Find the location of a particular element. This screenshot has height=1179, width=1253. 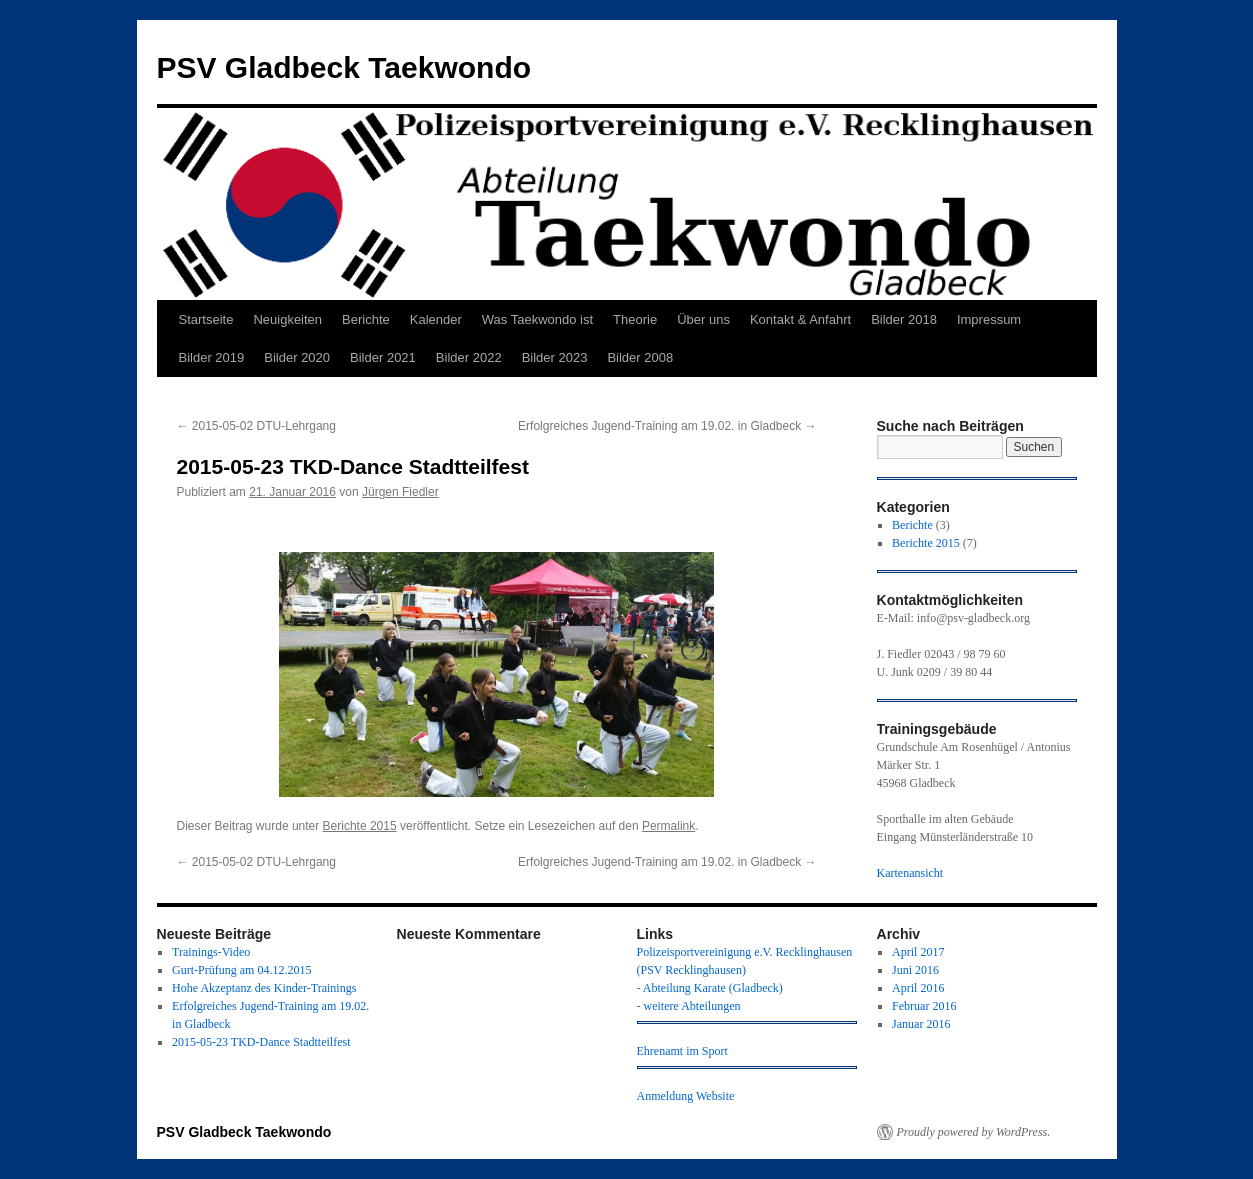

Erfolgreiches Jugend-Training am 19.02. in Gladbeck is located at coordinates (667, 426).